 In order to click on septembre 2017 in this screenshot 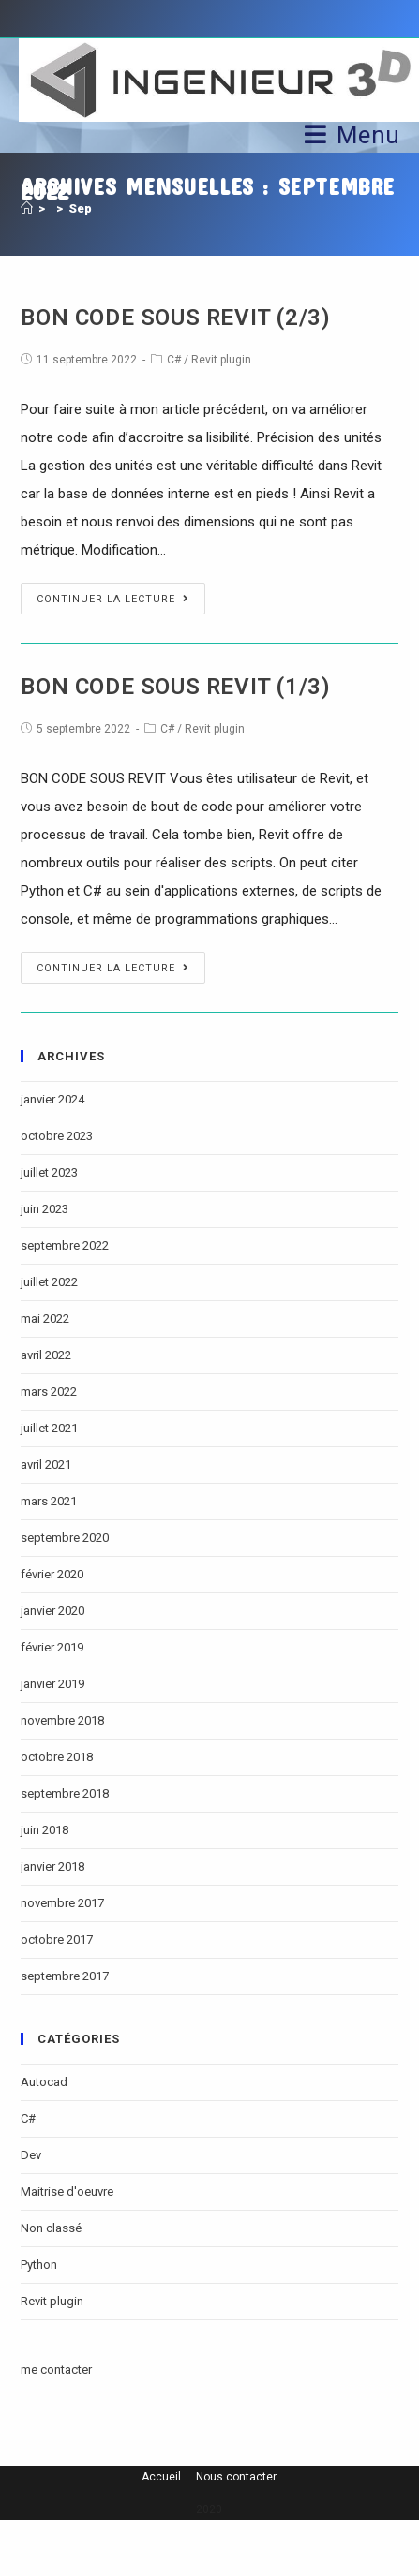, I will do `click(65, 1976)`.